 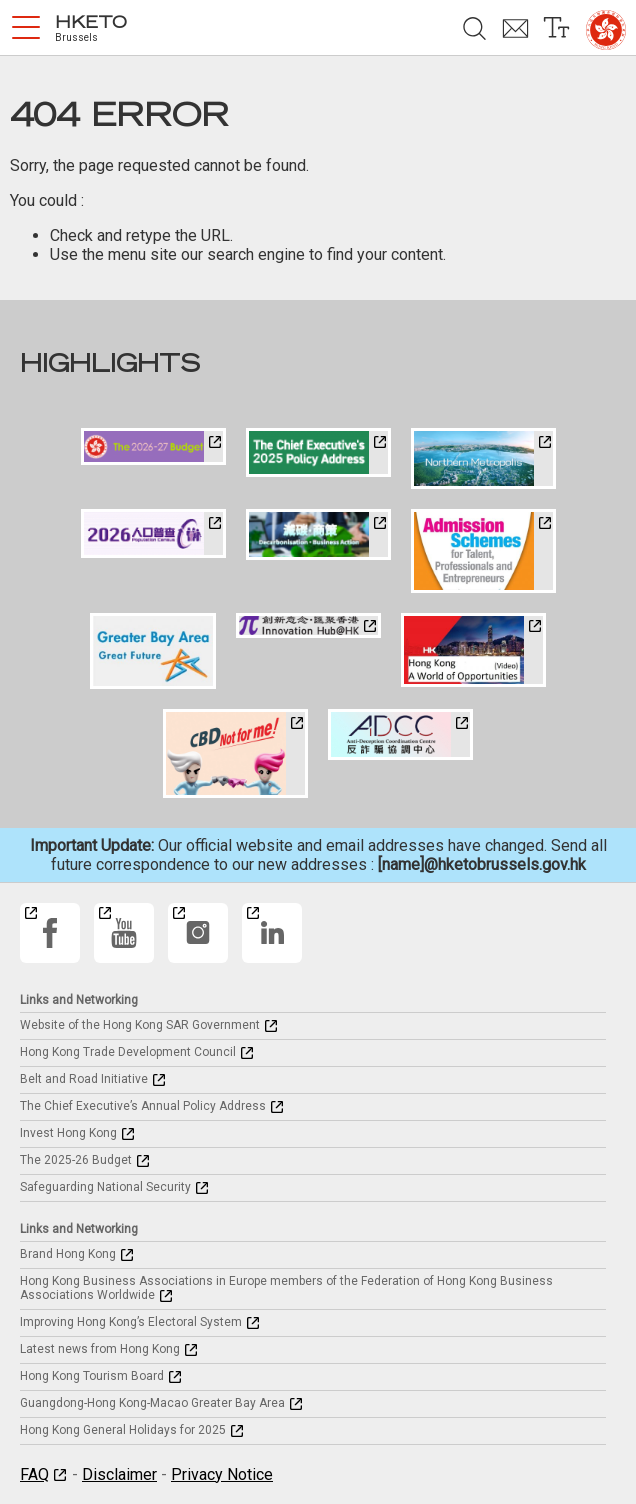 What do you see at coordinates (140, 1025) in the screenshot?
I see `Website of the Hong Kong SAR Government` at bounding box center [140, 1025].